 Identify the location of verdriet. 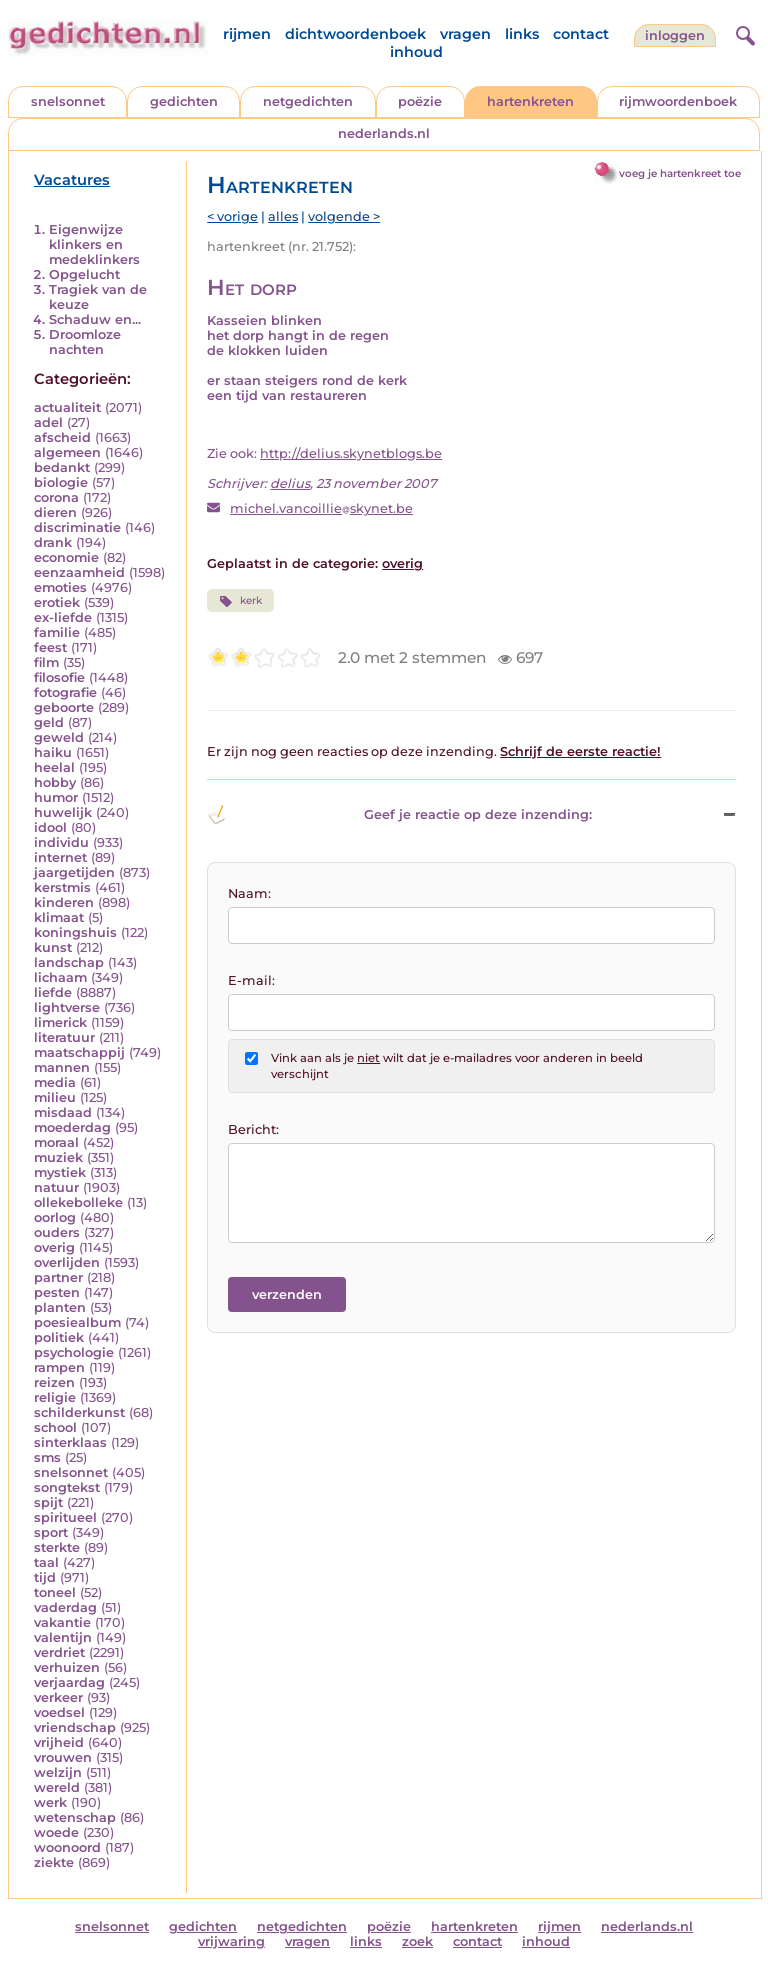
(59, 1652).